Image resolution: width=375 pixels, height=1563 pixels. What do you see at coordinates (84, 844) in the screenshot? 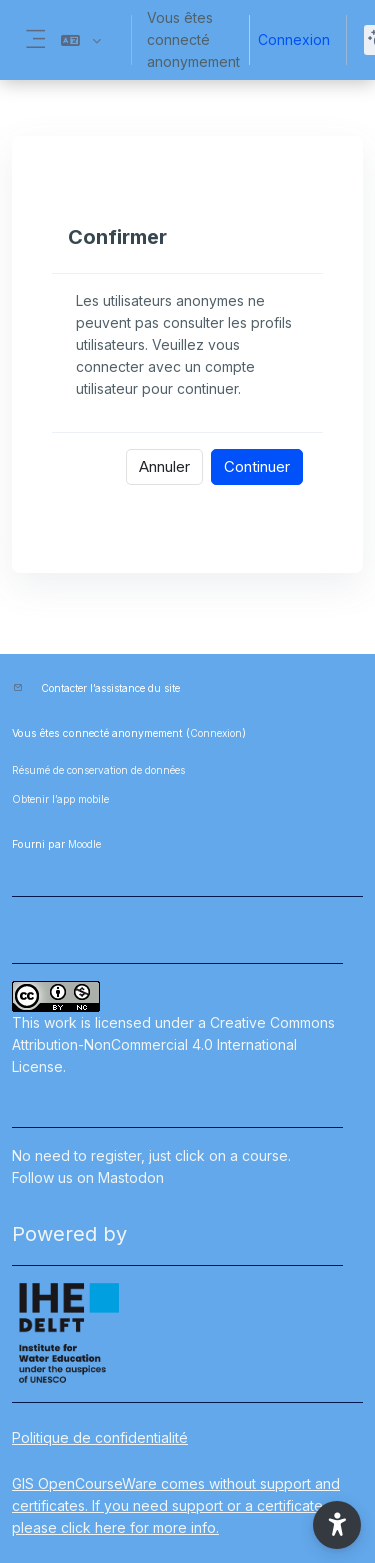
I see `Moodle` at bounding box center [84, 844].